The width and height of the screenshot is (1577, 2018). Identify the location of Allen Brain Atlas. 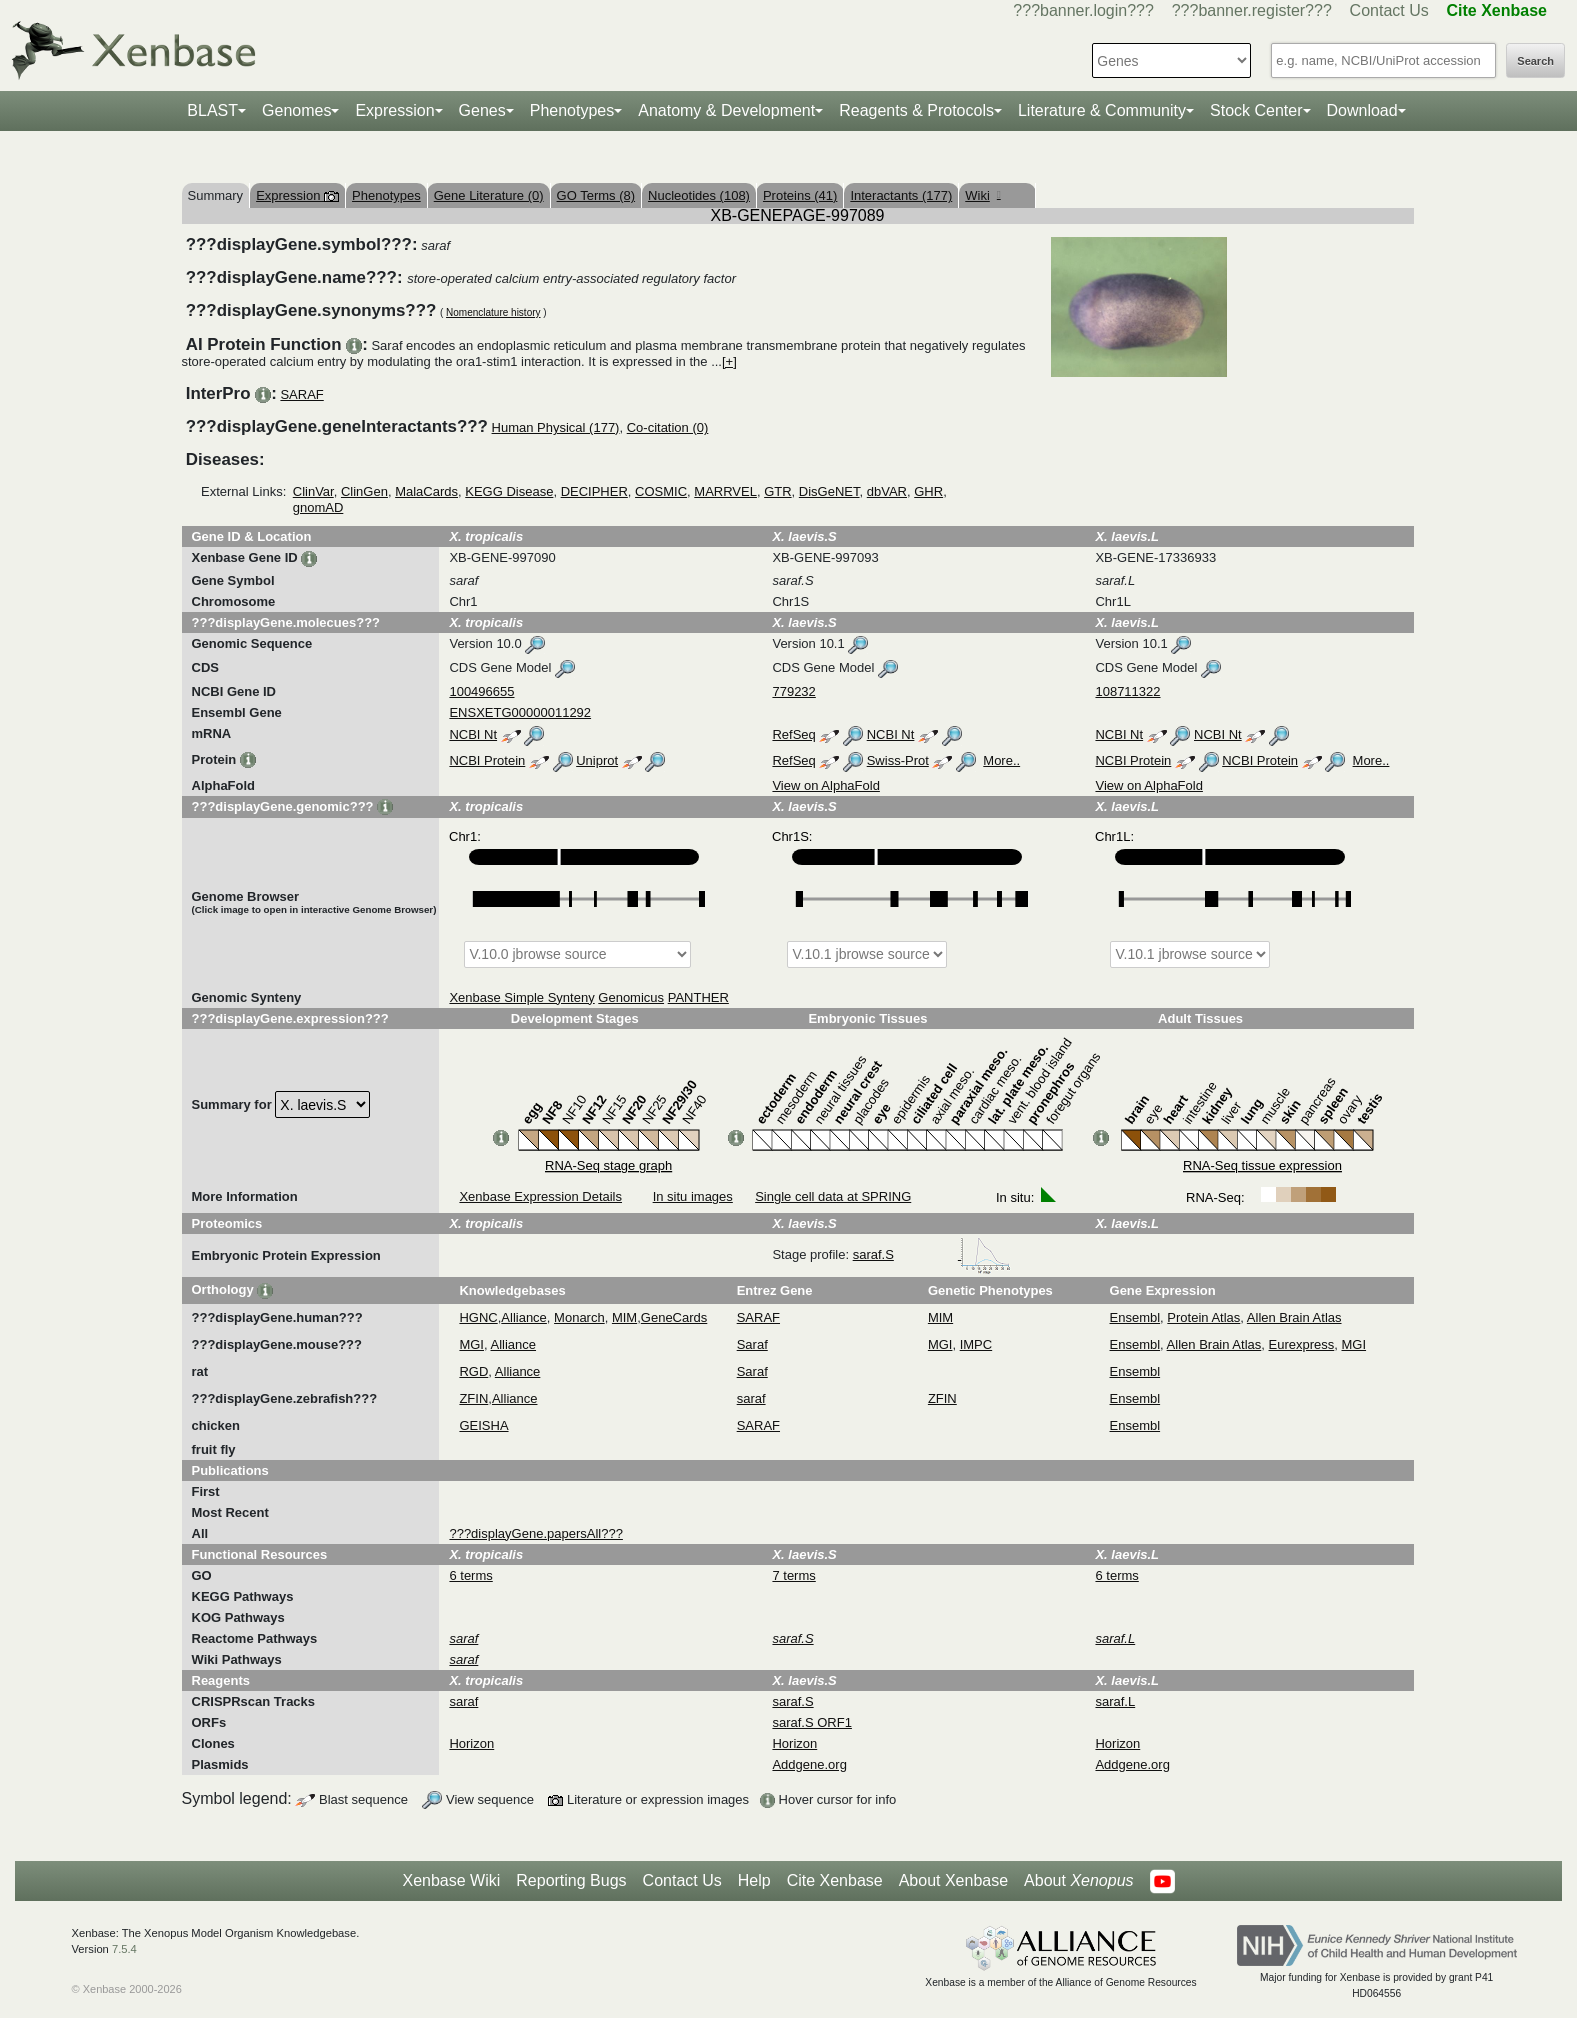
(1294, 1317).